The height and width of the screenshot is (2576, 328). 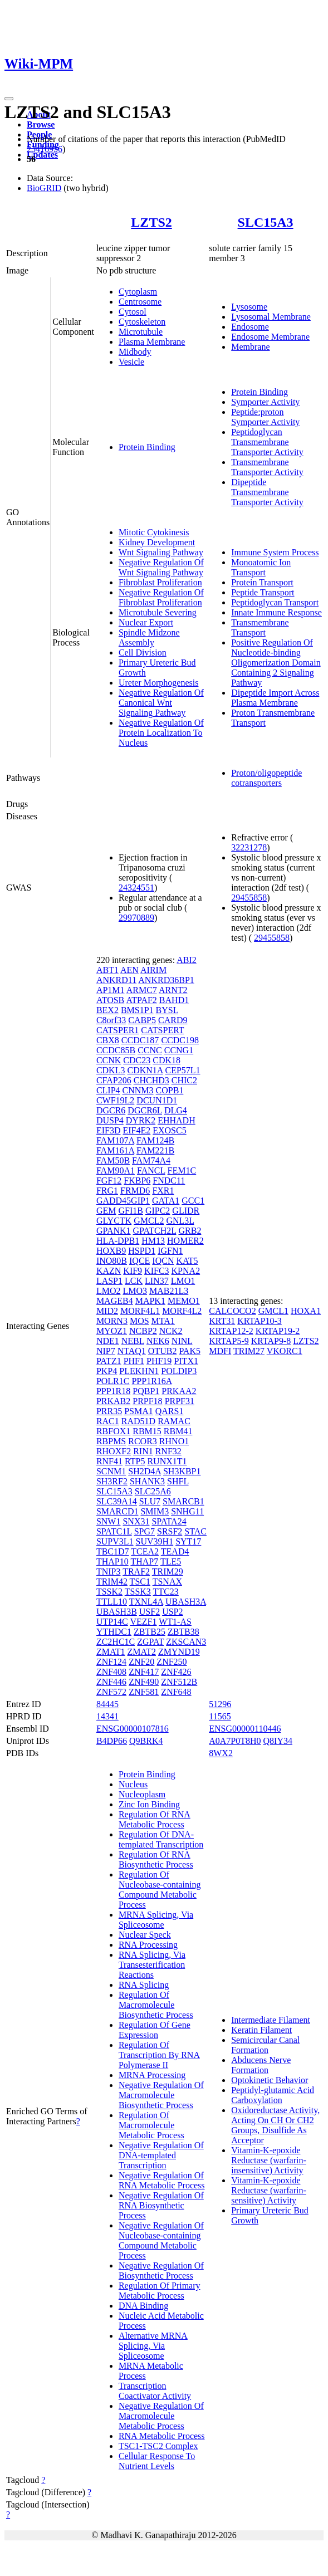 What do you see at coordinates (111, 1682) in the screenshot?
I see `ZNF446` at bounding box center [111, 1682].